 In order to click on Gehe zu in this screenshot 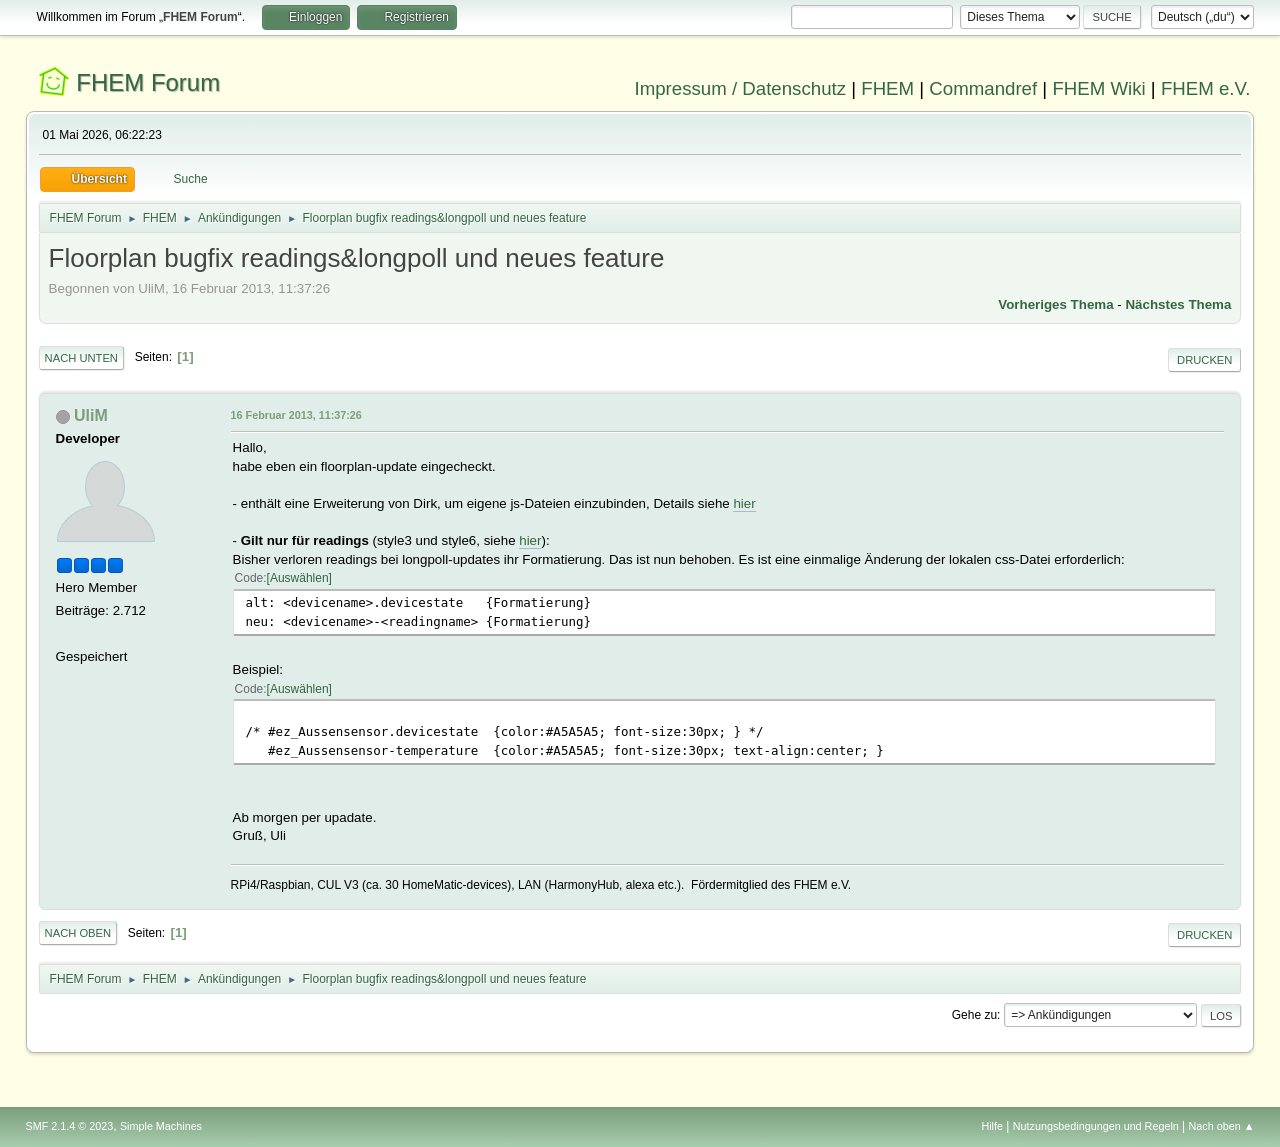, I will do `click(974, 1015)`.